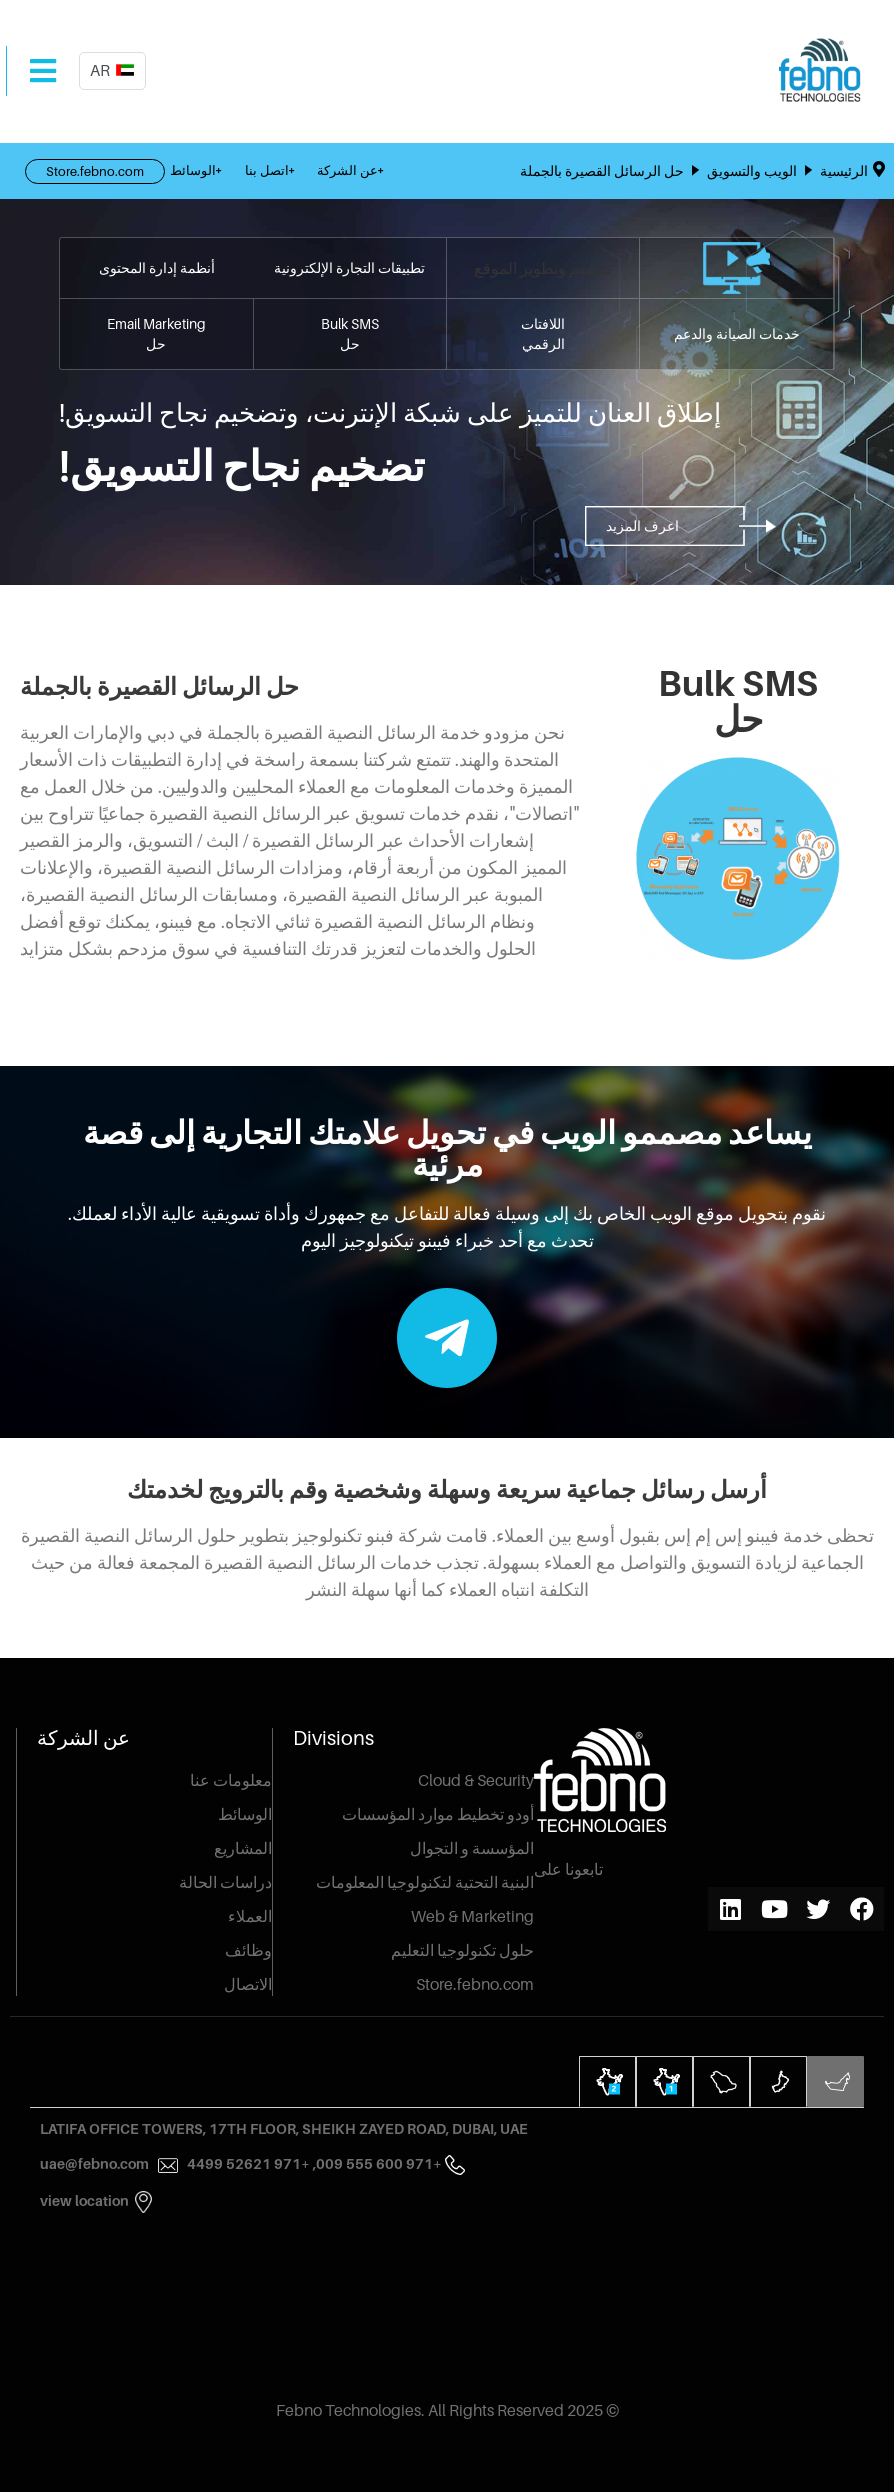 The image size is (894, 2492). I want to click on View Location, so click(84, 2200).